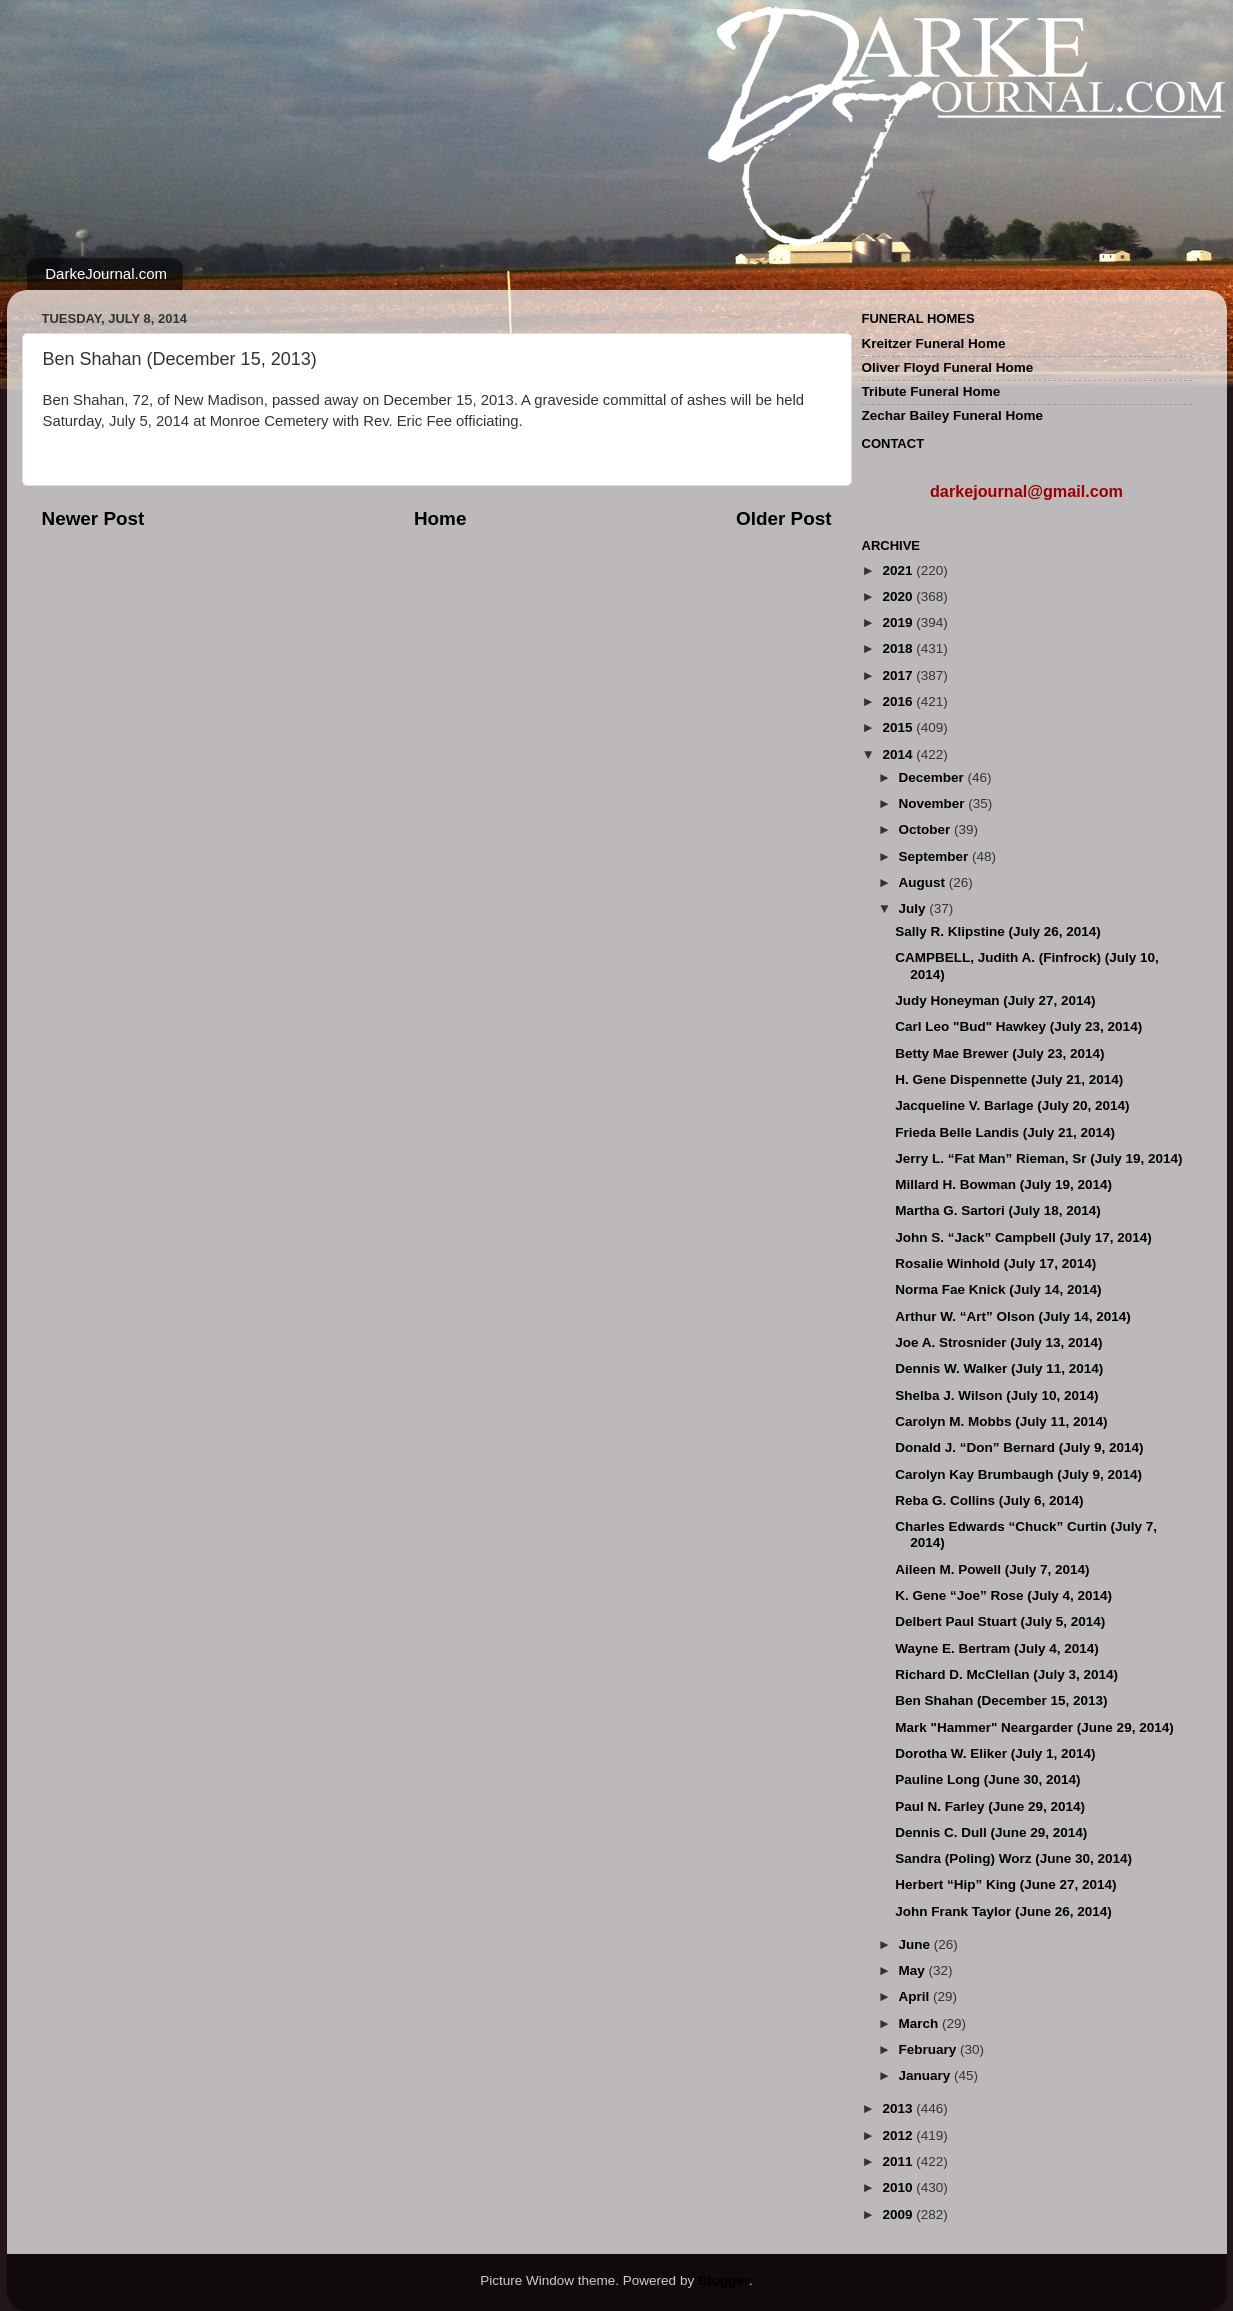  I want to click on Jacqueline V. Barlage (July 20, 2014), so click(1012, 1105).